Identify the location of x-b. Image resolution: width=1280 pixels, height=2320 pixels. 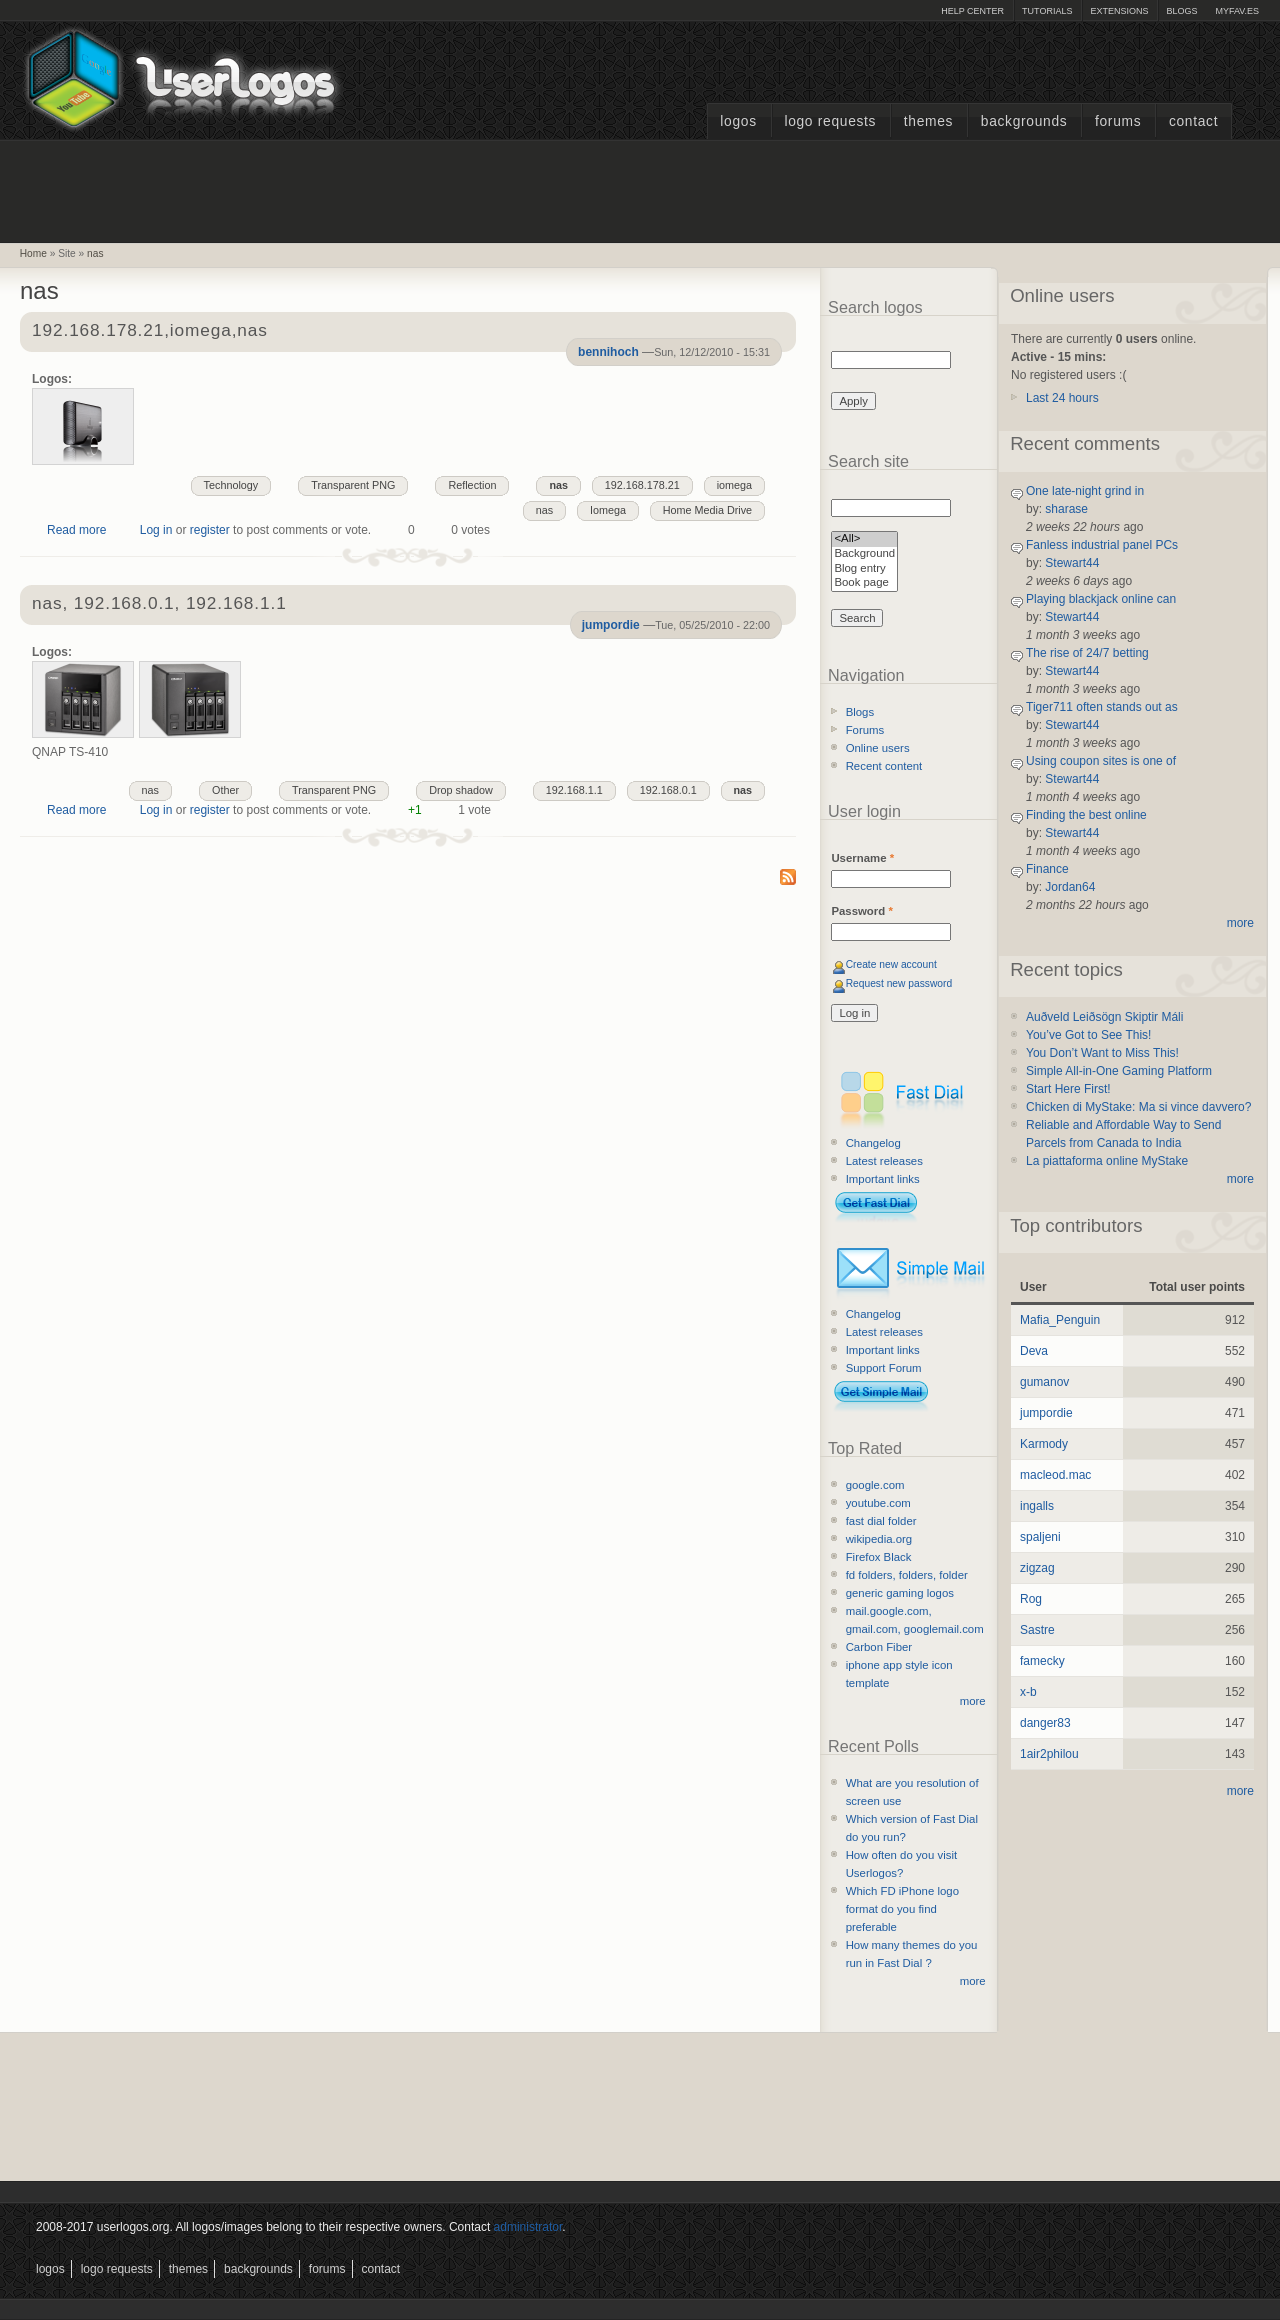
(1028, 1692).